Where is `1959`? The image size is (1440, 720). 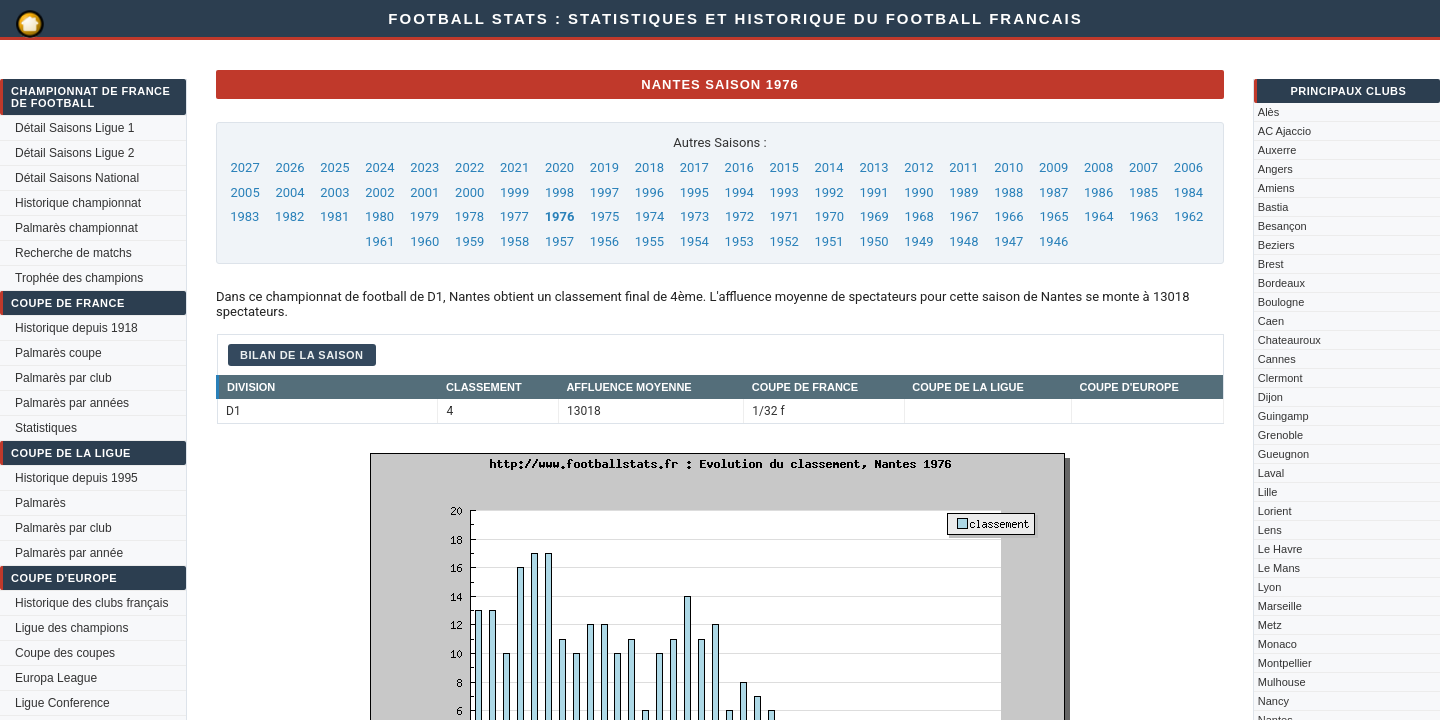
1959 is located at coordinates (469, 241).